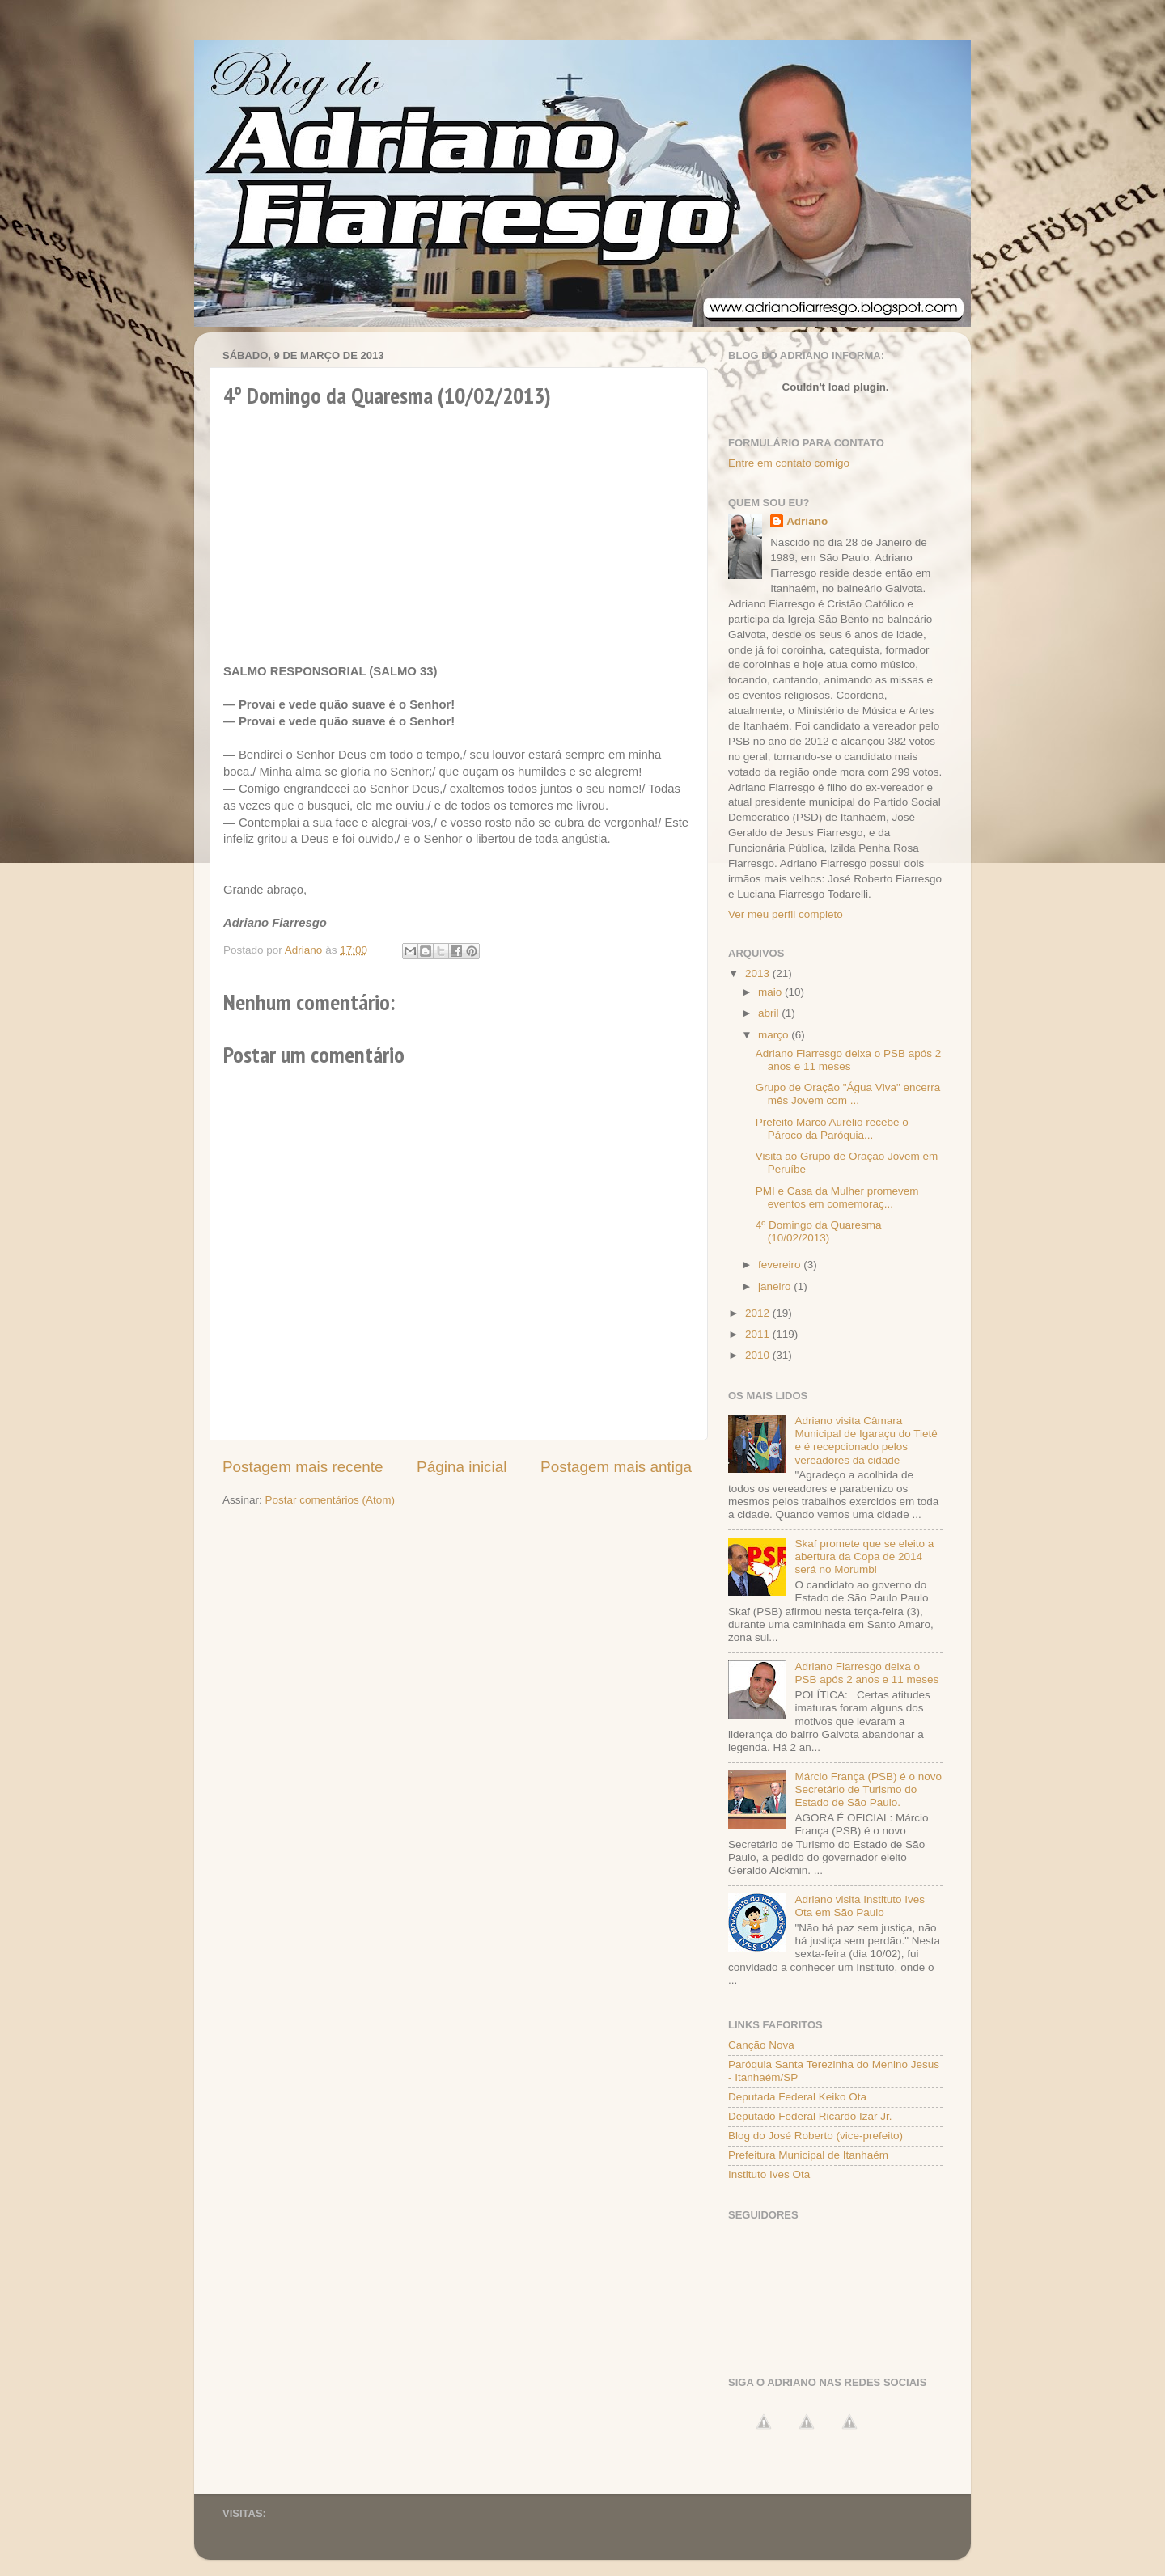 The image size is (1165, 2576). Describe the element at coordinates (776, 1286) in the screenshot. I see `janeiro` at that location.